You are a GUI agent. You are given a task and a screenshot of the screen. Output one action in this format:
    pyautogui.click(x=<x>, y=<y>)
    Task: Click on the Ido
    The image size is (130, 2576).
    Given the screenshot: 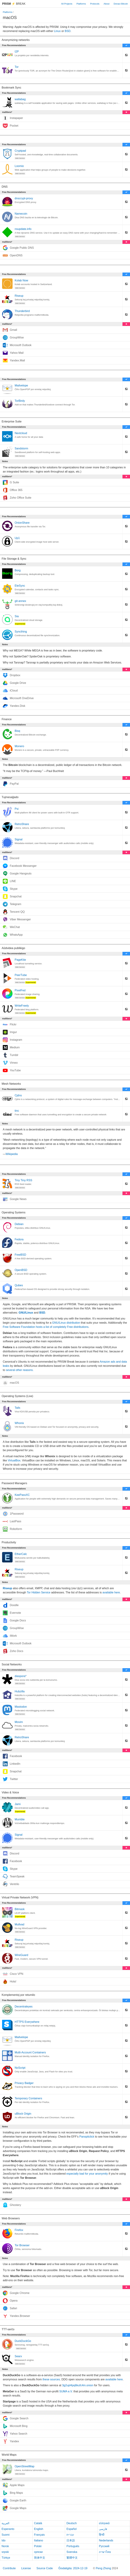 What is the action you would take?
    pyautogui.click(x=3, y=2540)
    